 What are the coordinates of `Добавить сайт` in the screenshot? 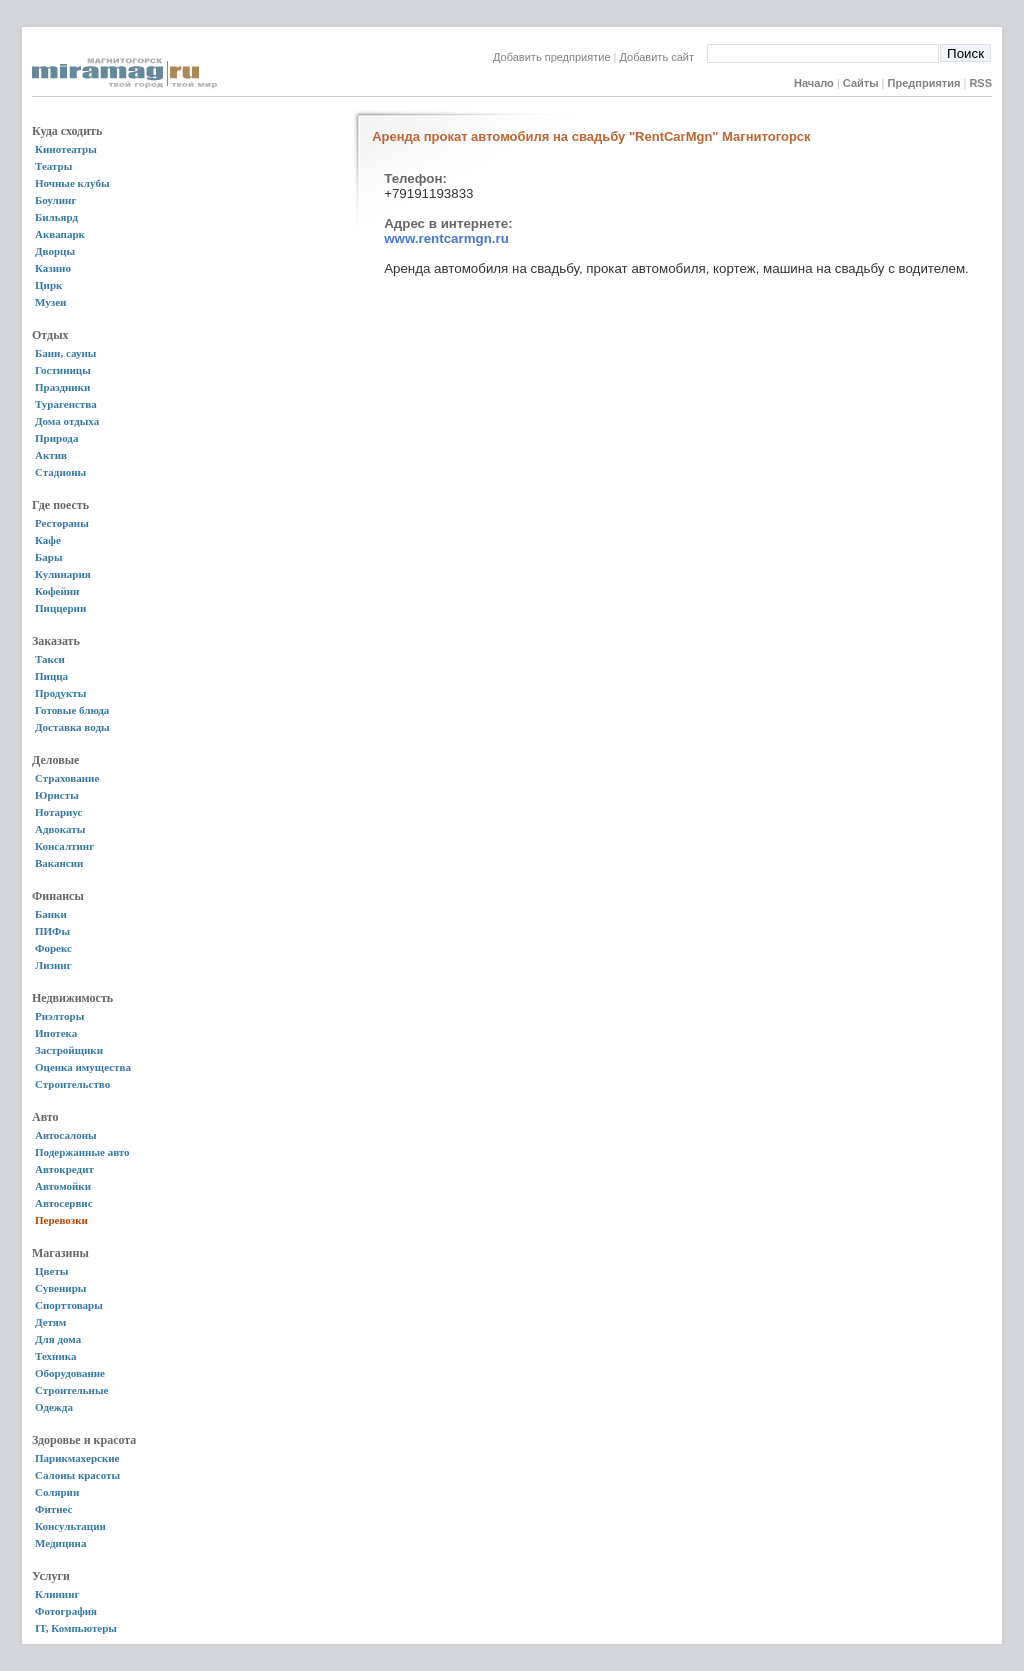 It's located at (663, 57).